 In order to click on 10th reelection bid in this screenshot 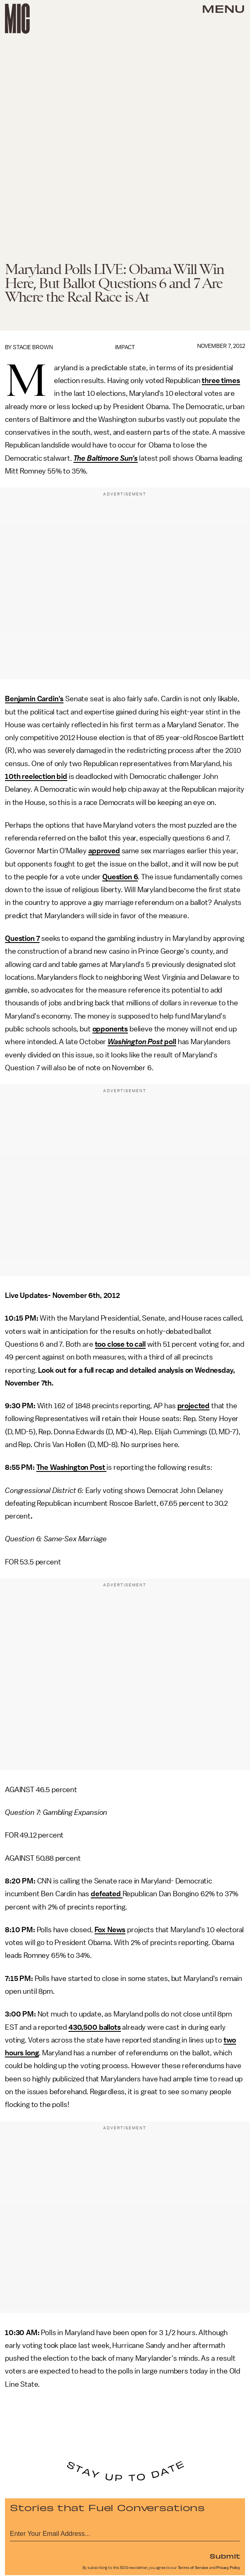, I will do `click(36, 776)`.